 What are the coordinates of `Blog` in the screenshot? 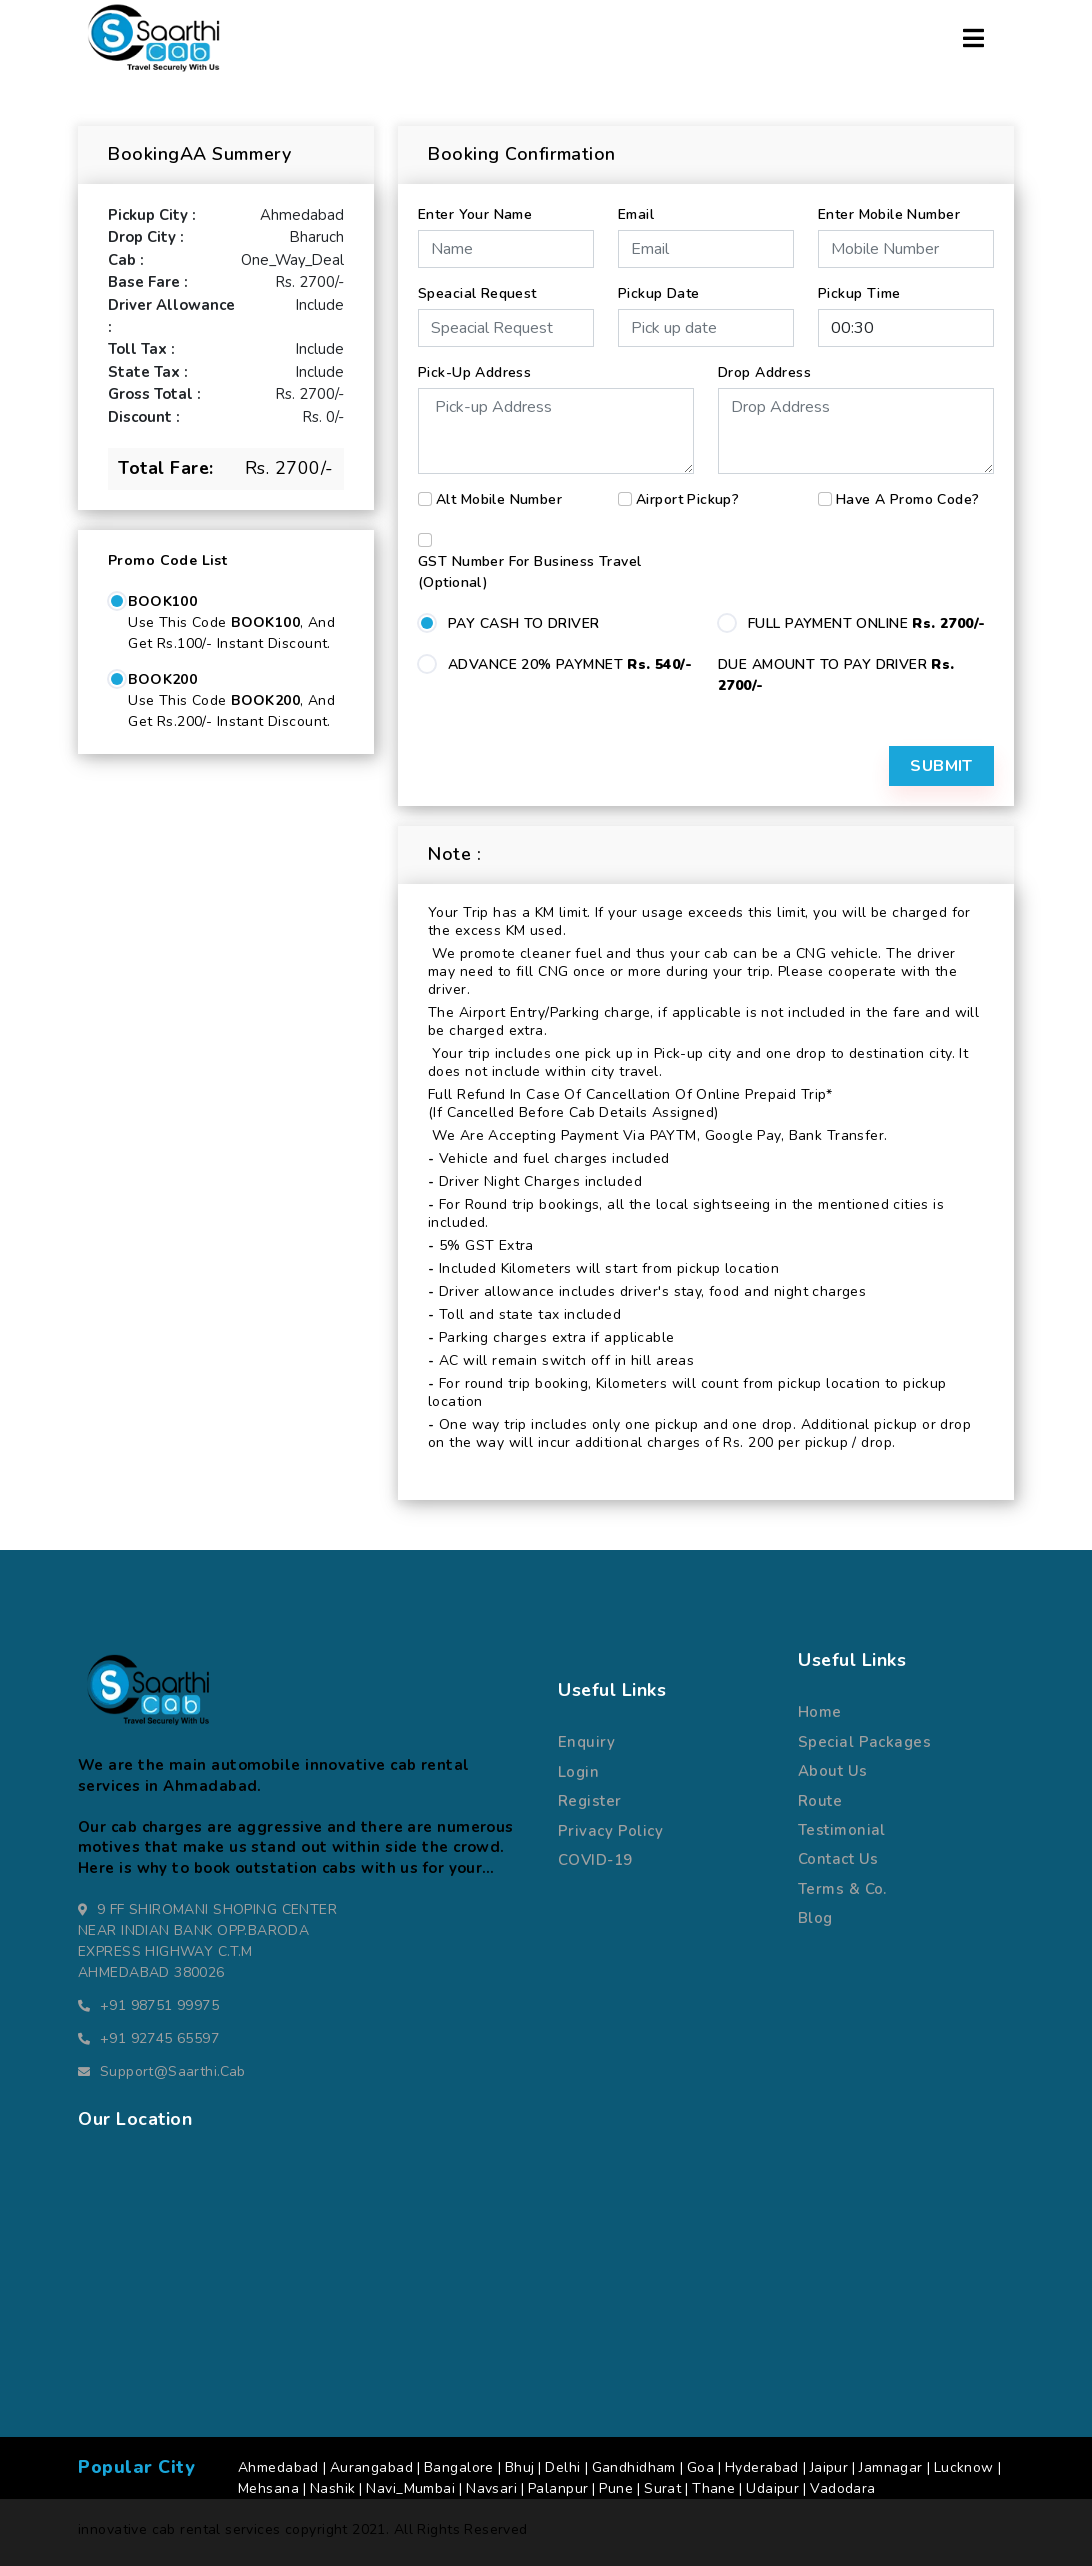 It's located at (815, 1918).